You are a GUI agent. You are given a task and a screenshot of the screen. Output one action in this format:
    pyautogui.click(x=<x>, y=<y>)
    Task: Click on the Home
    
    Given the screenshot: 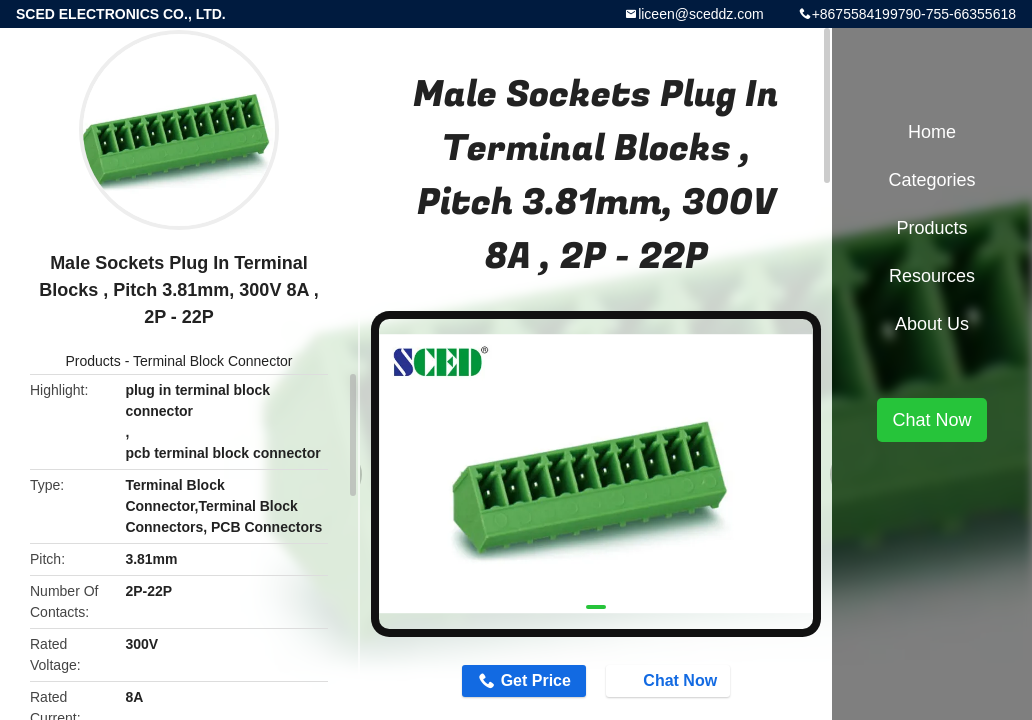 What is the action you would take?
    pyautogui.click(x=932, y=132)
    